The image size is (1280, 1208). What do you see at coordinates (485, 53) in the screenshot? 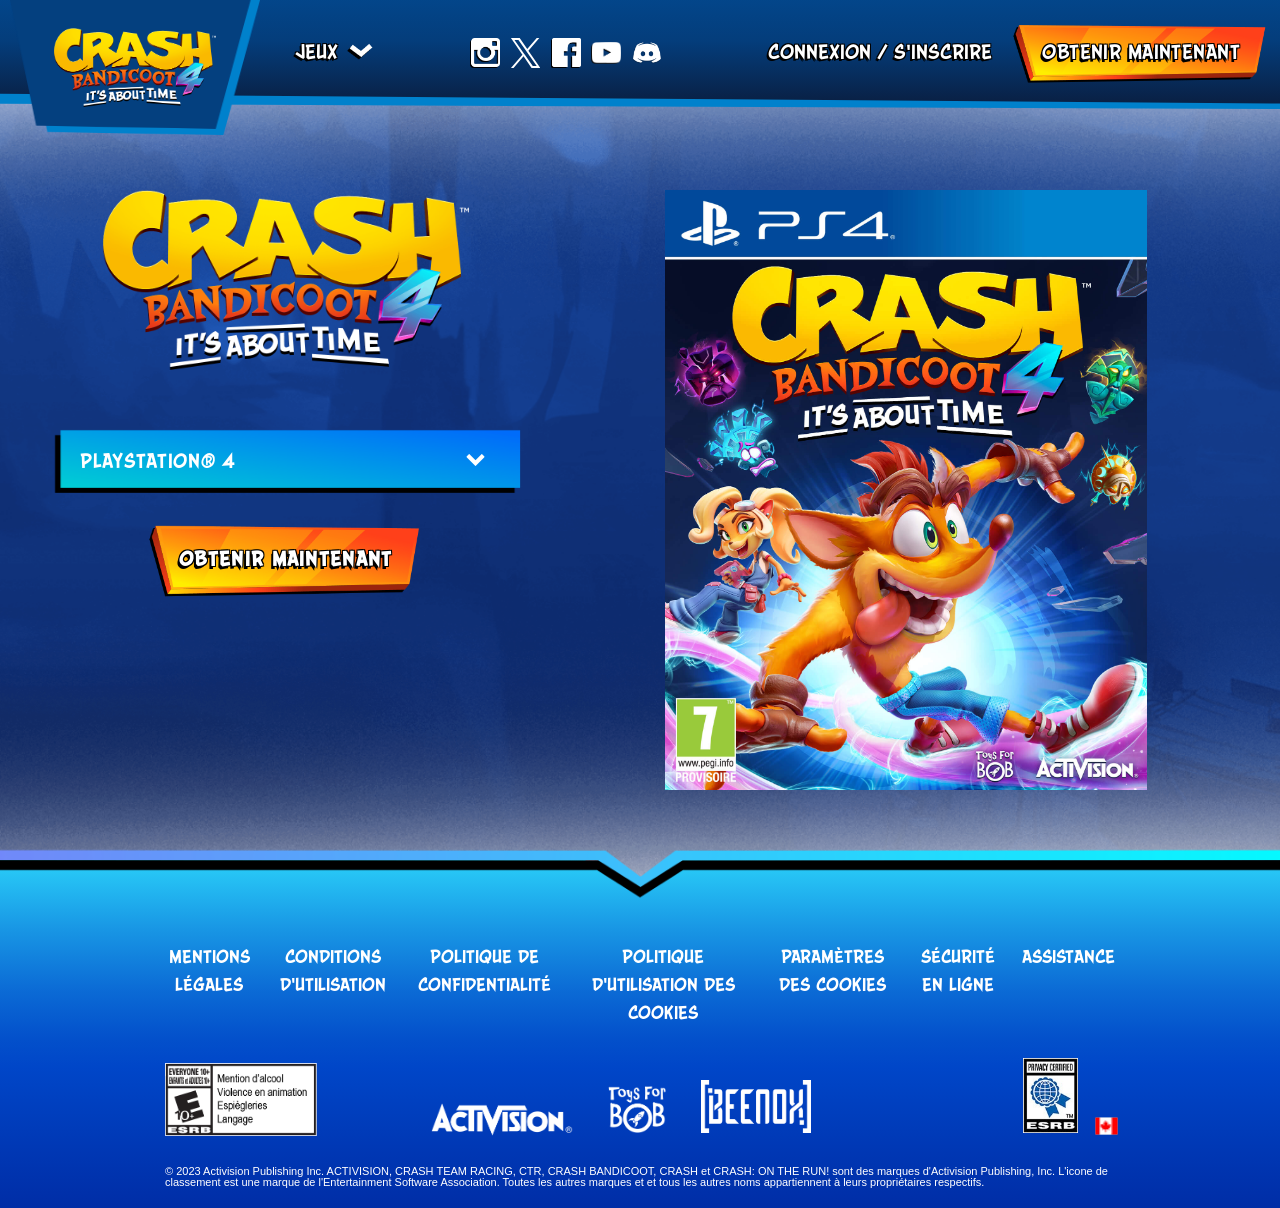
I see `Instagram [Suivez-nous sur Instagram]` at bounding box center [485, 53].